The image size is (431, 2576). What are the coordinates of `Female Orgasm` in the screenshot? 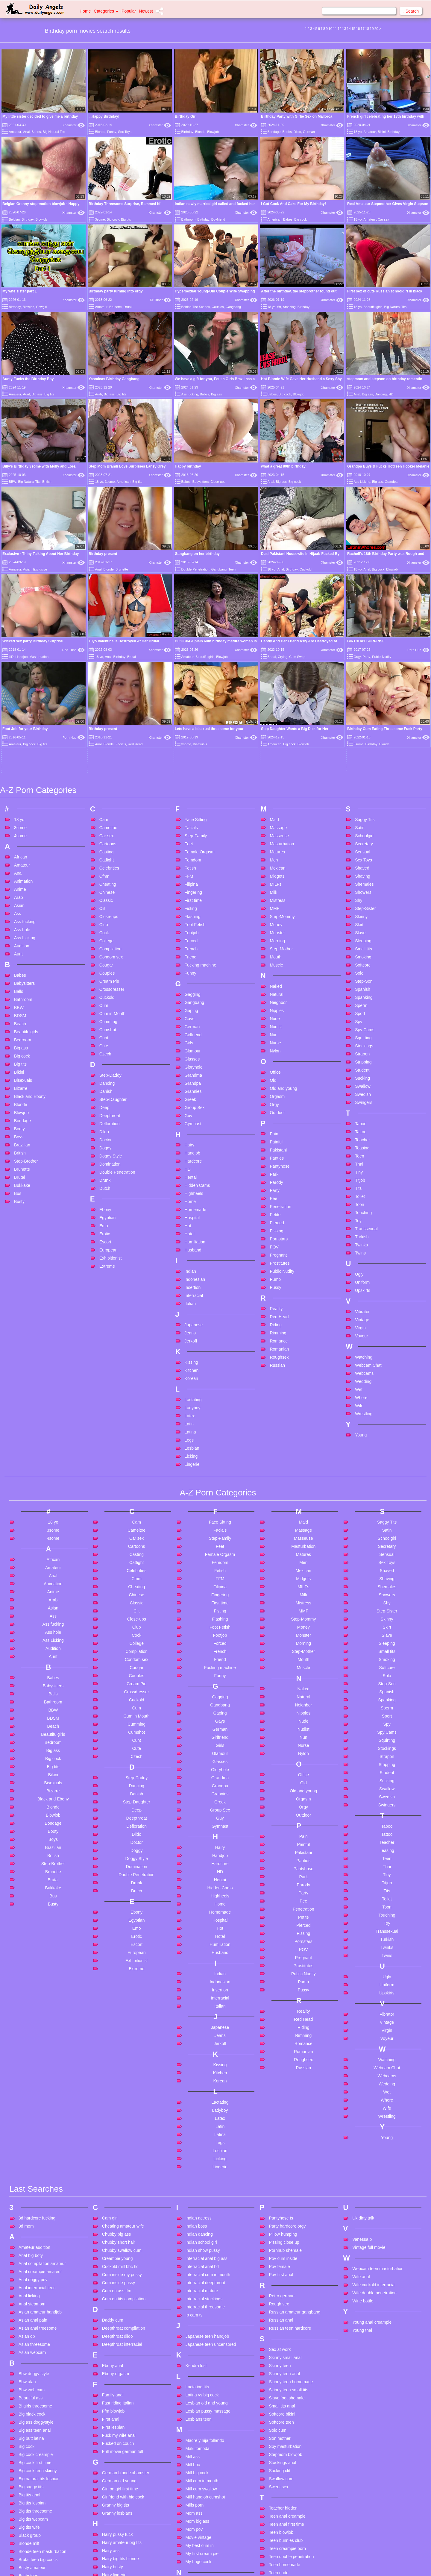 It's located at (200, 681).